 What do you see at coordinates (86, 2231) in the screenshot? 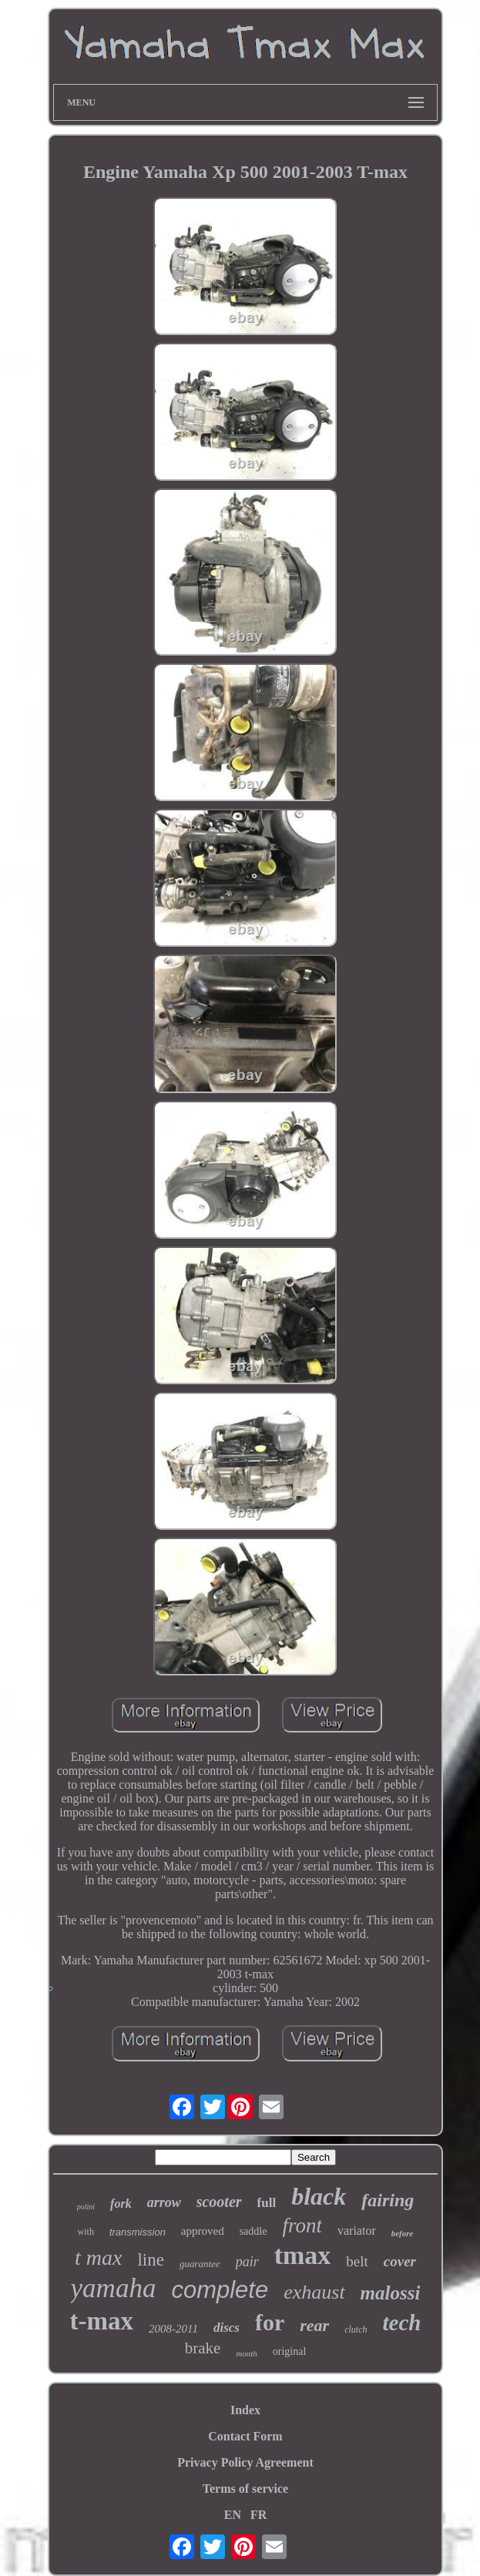
I see `with` at bounding box center [86, 2231].